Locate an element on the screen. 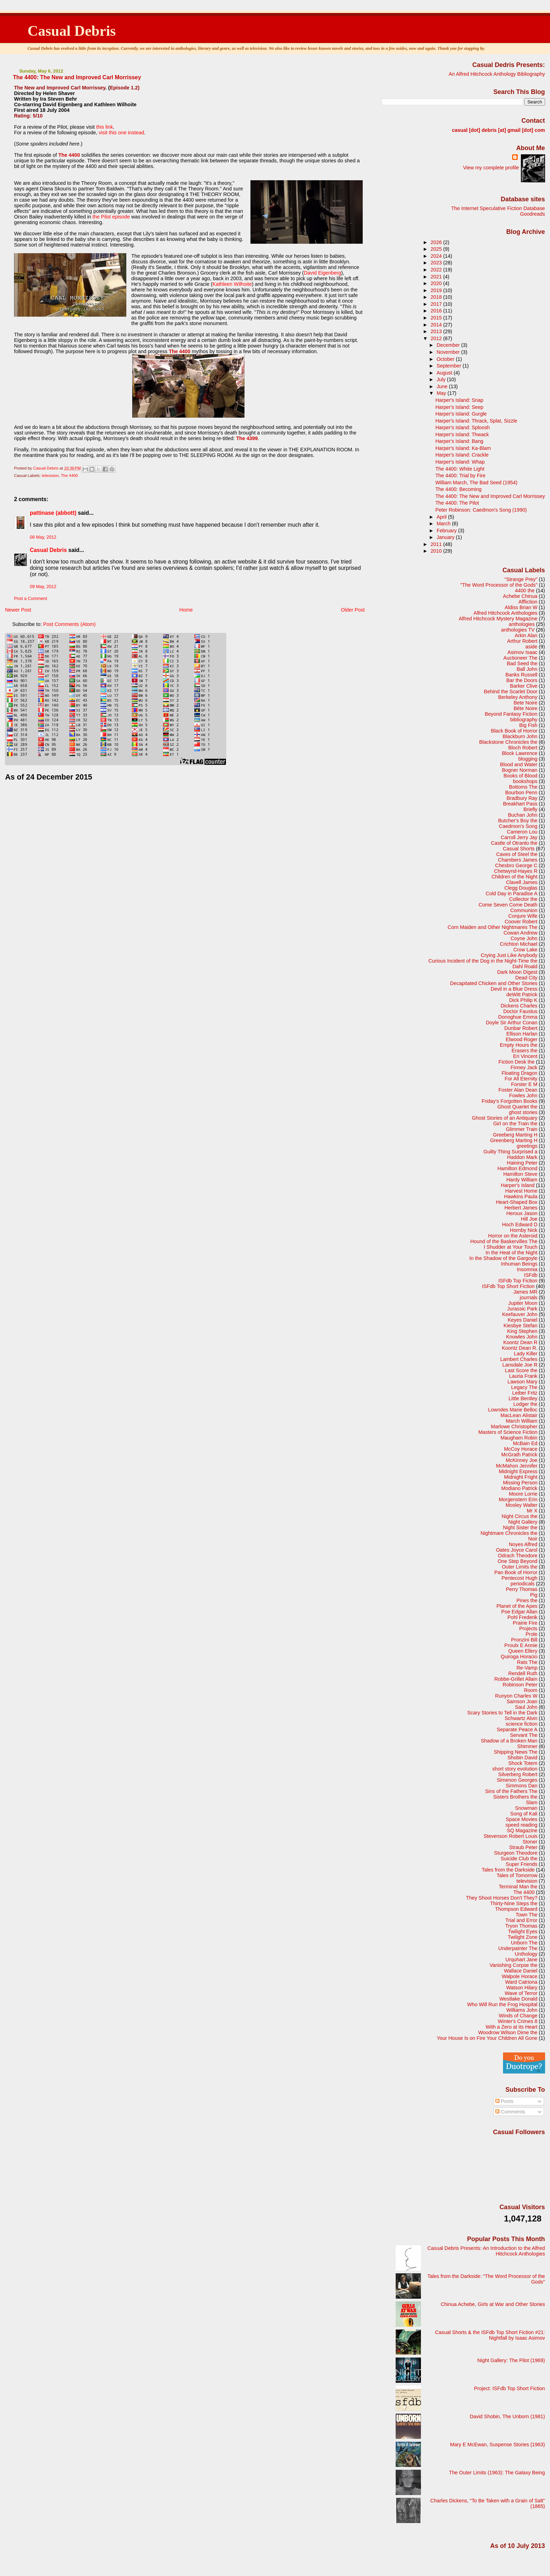  Your House Is on Fire Your Children All Gone is located at coordinates (487, 2038).